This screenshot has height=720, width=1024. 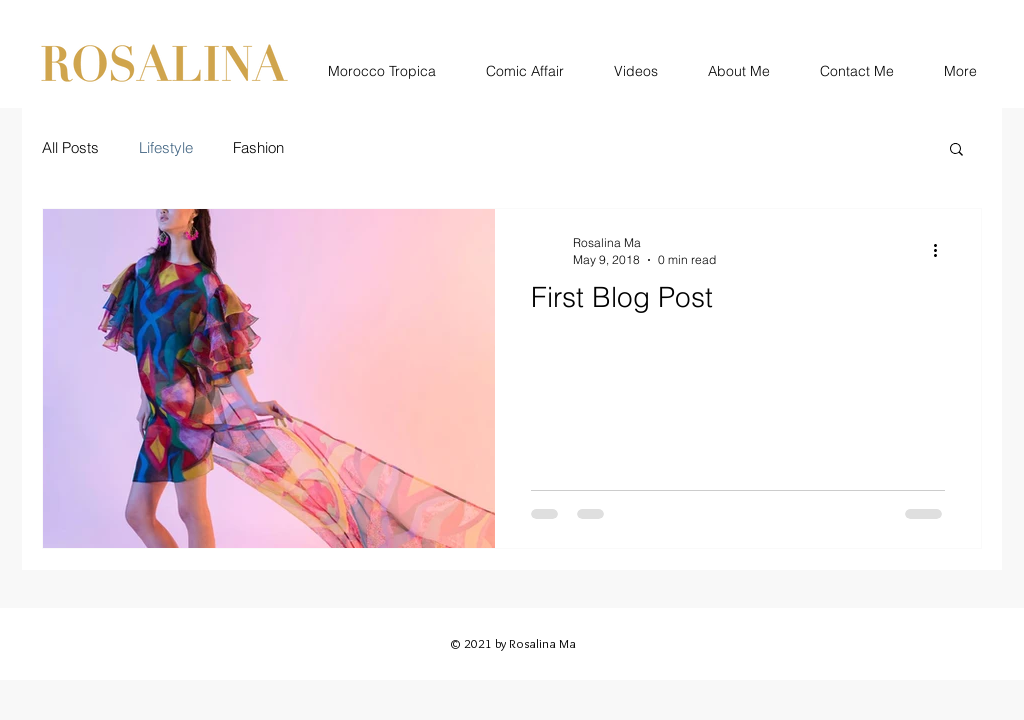 I want to click on Lifestyle, so click(x=166, y=148).